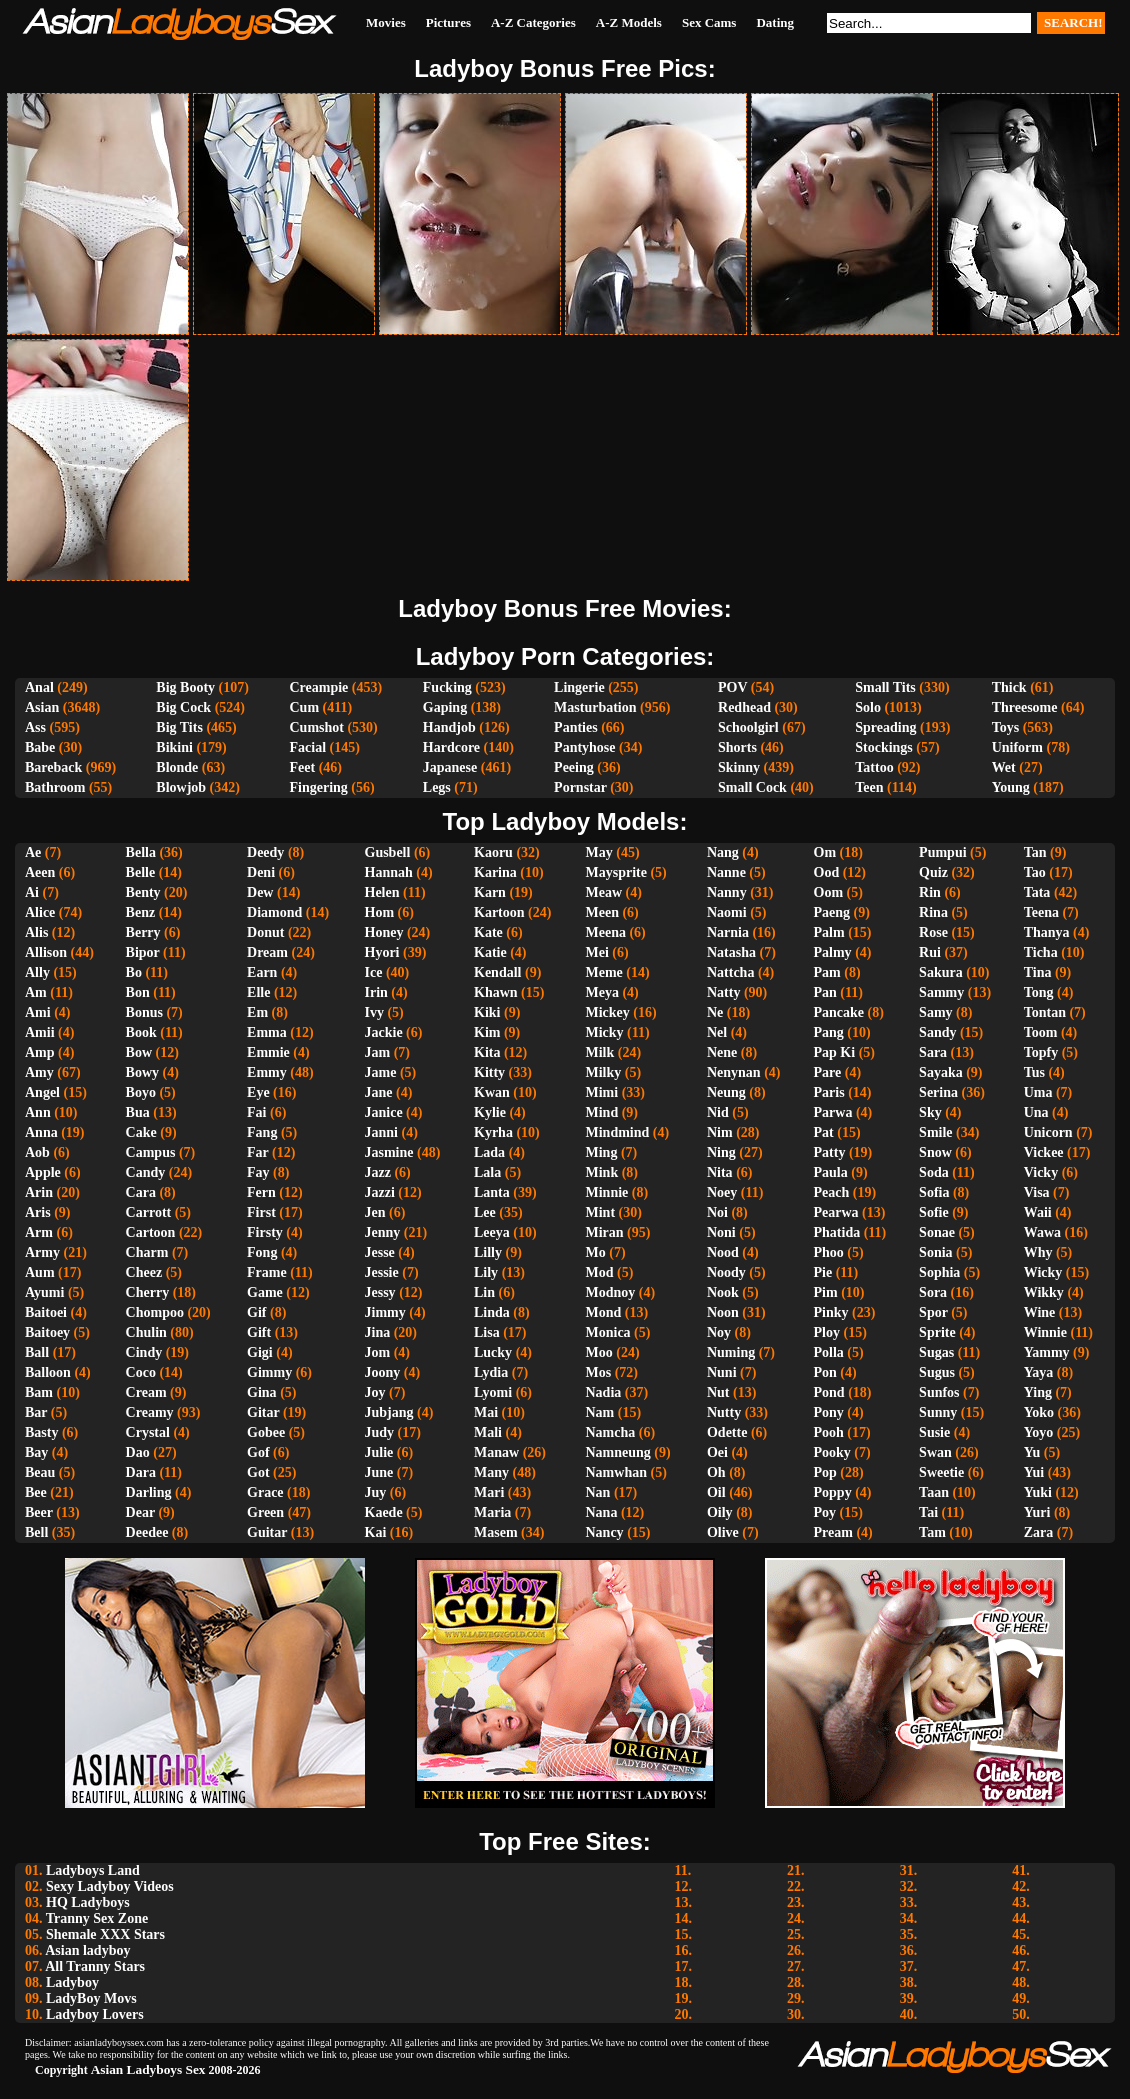 The width and height of the screenshot is (1130, 2099). Describe the element at coordinates (47, 1332) in the screenshot. I see `Baitoey` at that location.